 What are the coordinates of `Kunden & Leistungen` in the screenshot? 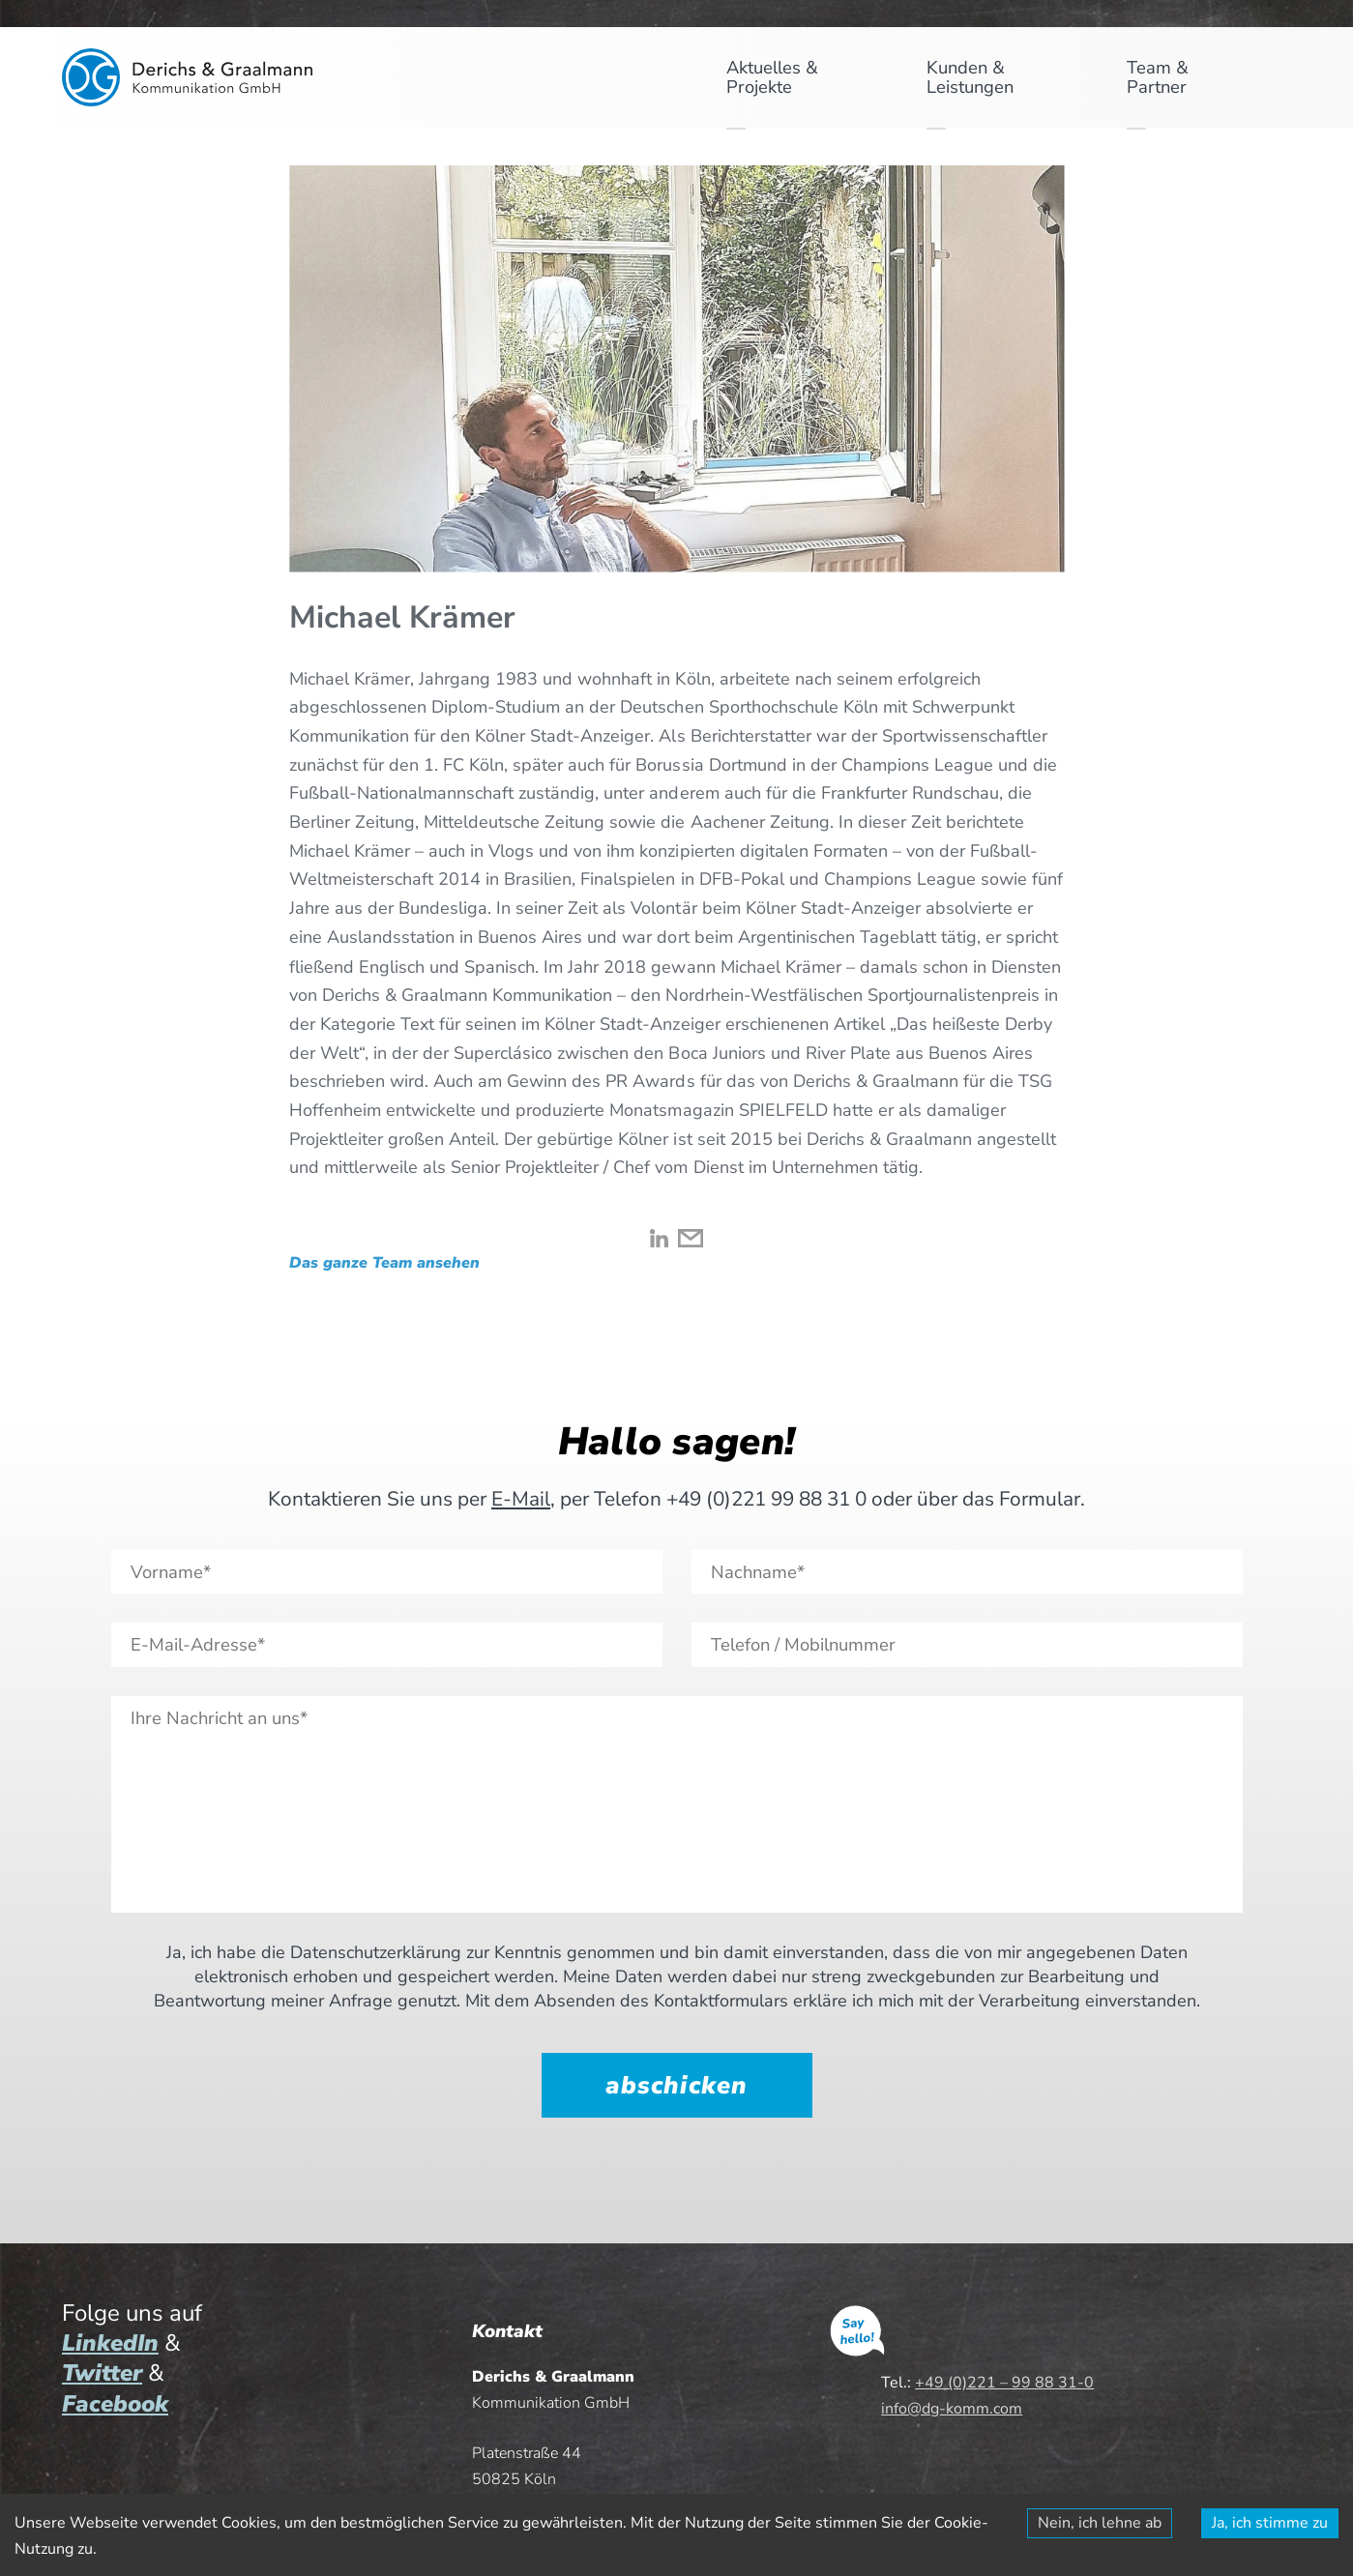 It's located at (970, 77).